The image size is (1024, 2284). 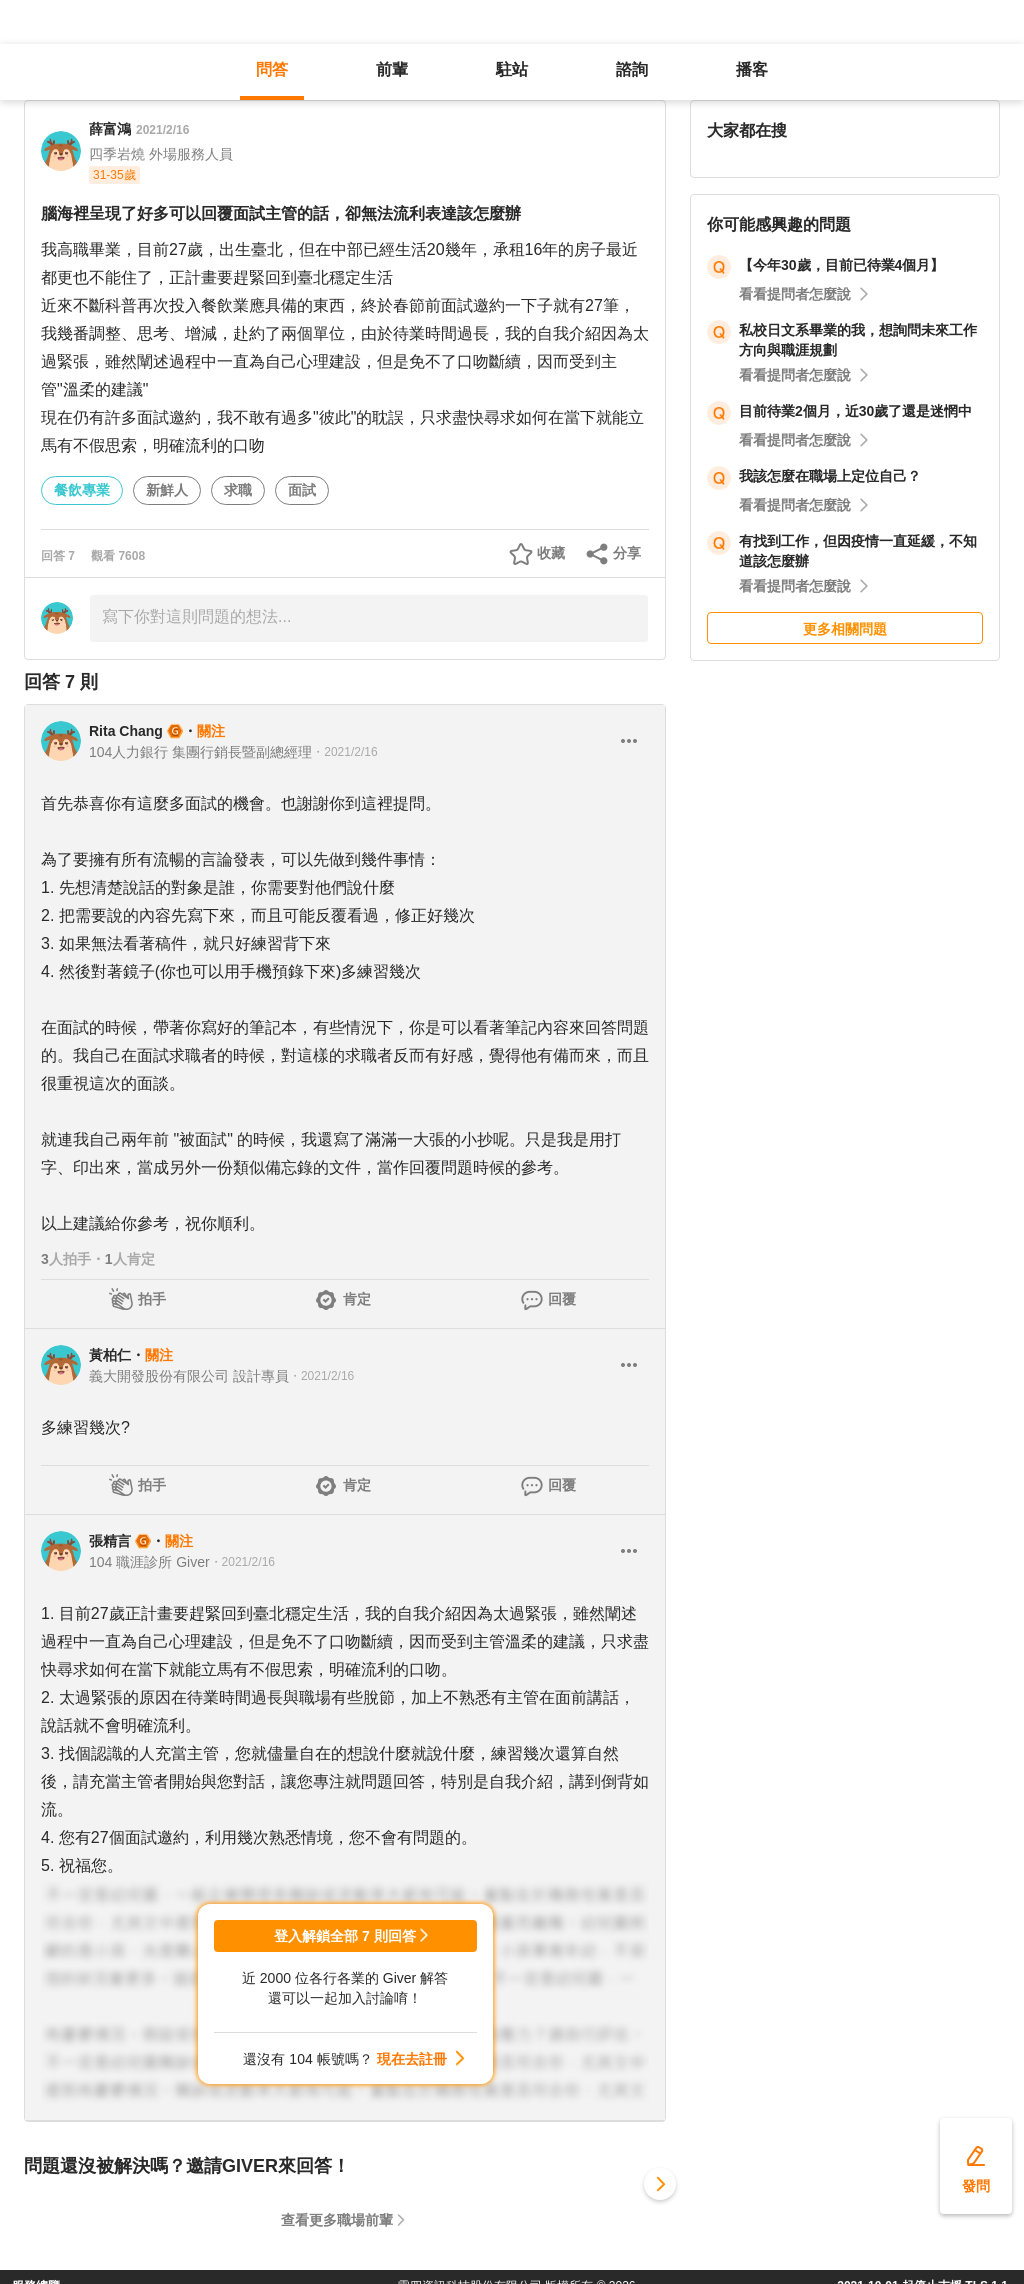 What do you see at coordinates (551, 553) in the screenshot?
I see `收藏` at bounding box center [551, 553].